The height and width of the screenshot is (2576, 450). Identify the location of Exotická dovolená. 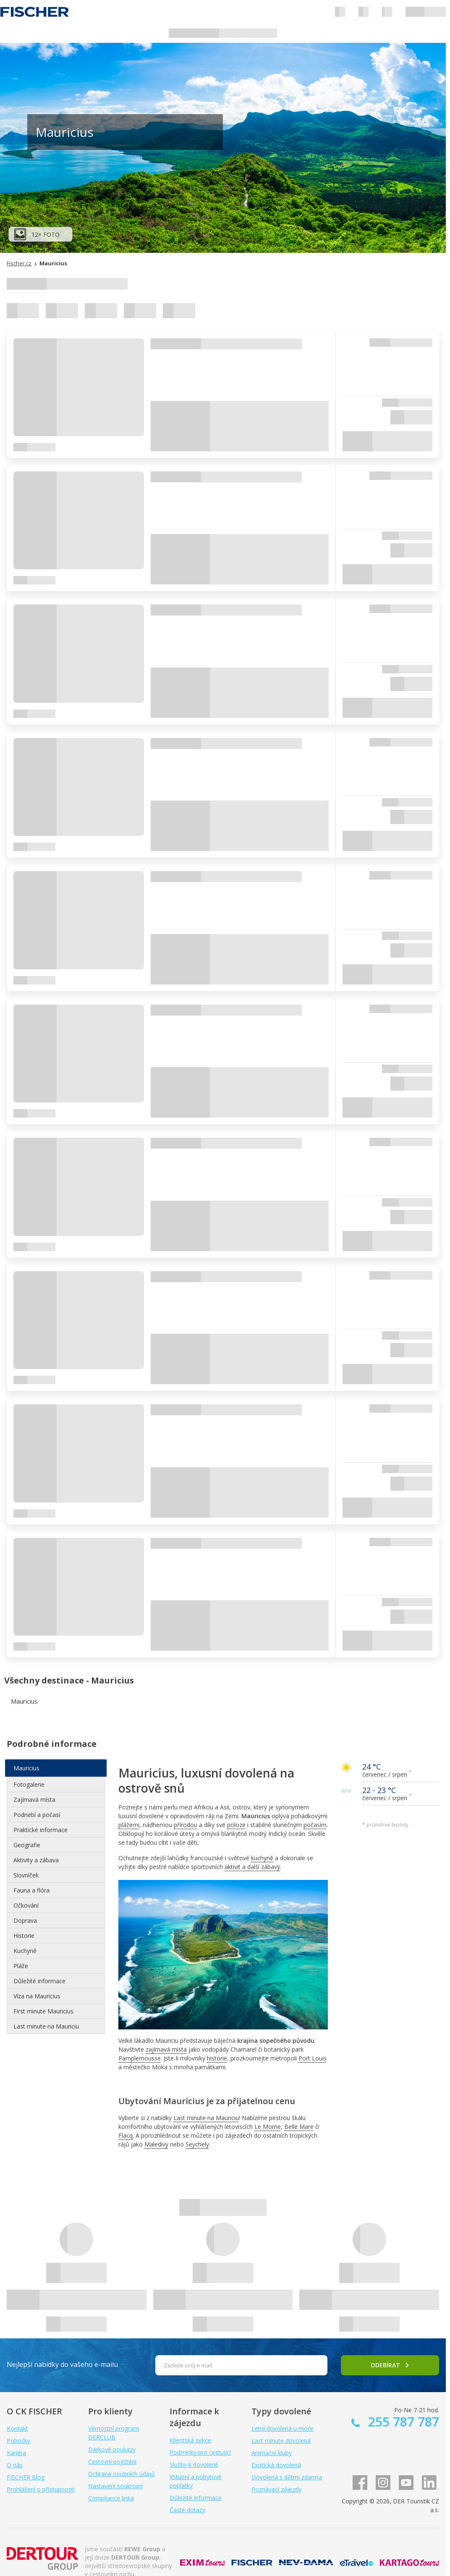
(276, 2465).